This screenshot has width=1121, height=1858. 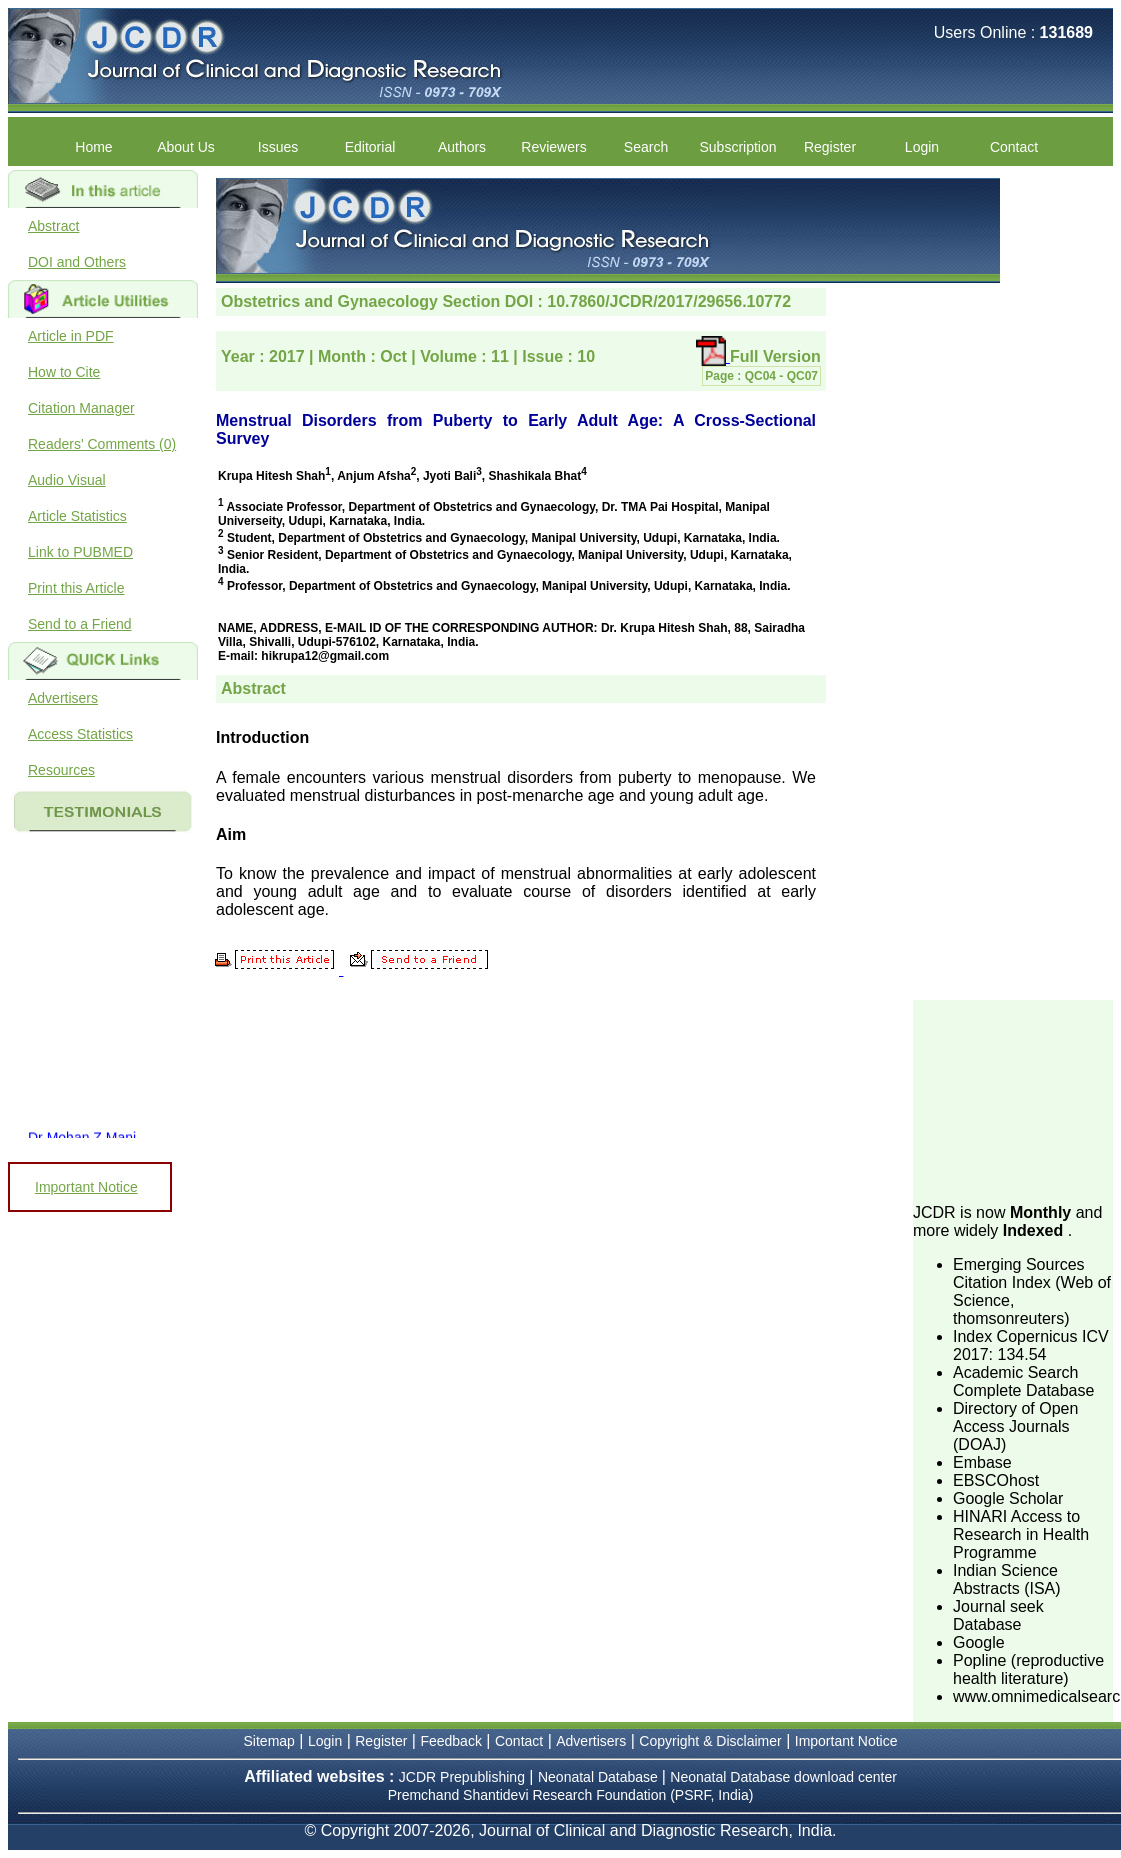 I want to click on Reviewers, so click(x=553, y=147).